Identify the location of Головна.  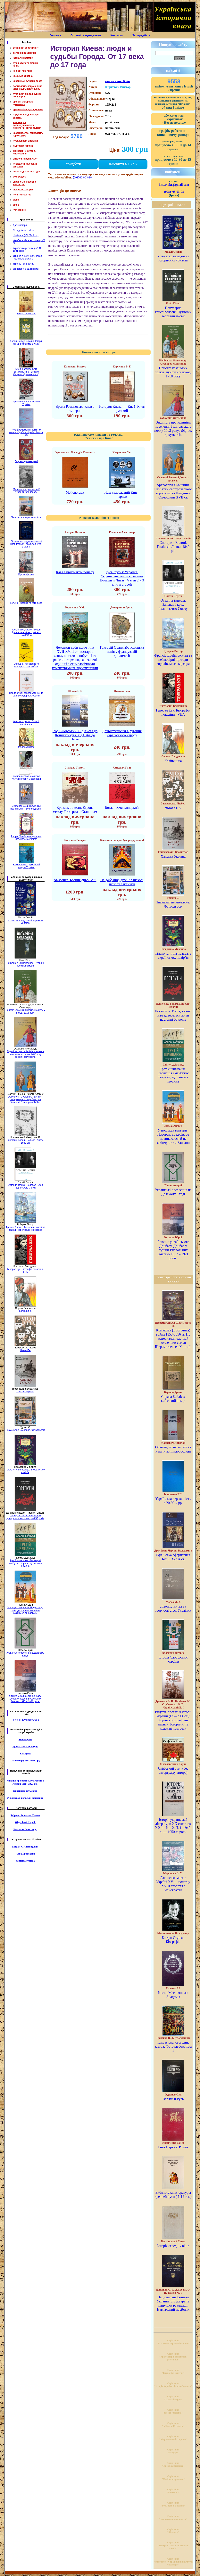
(55, 35).